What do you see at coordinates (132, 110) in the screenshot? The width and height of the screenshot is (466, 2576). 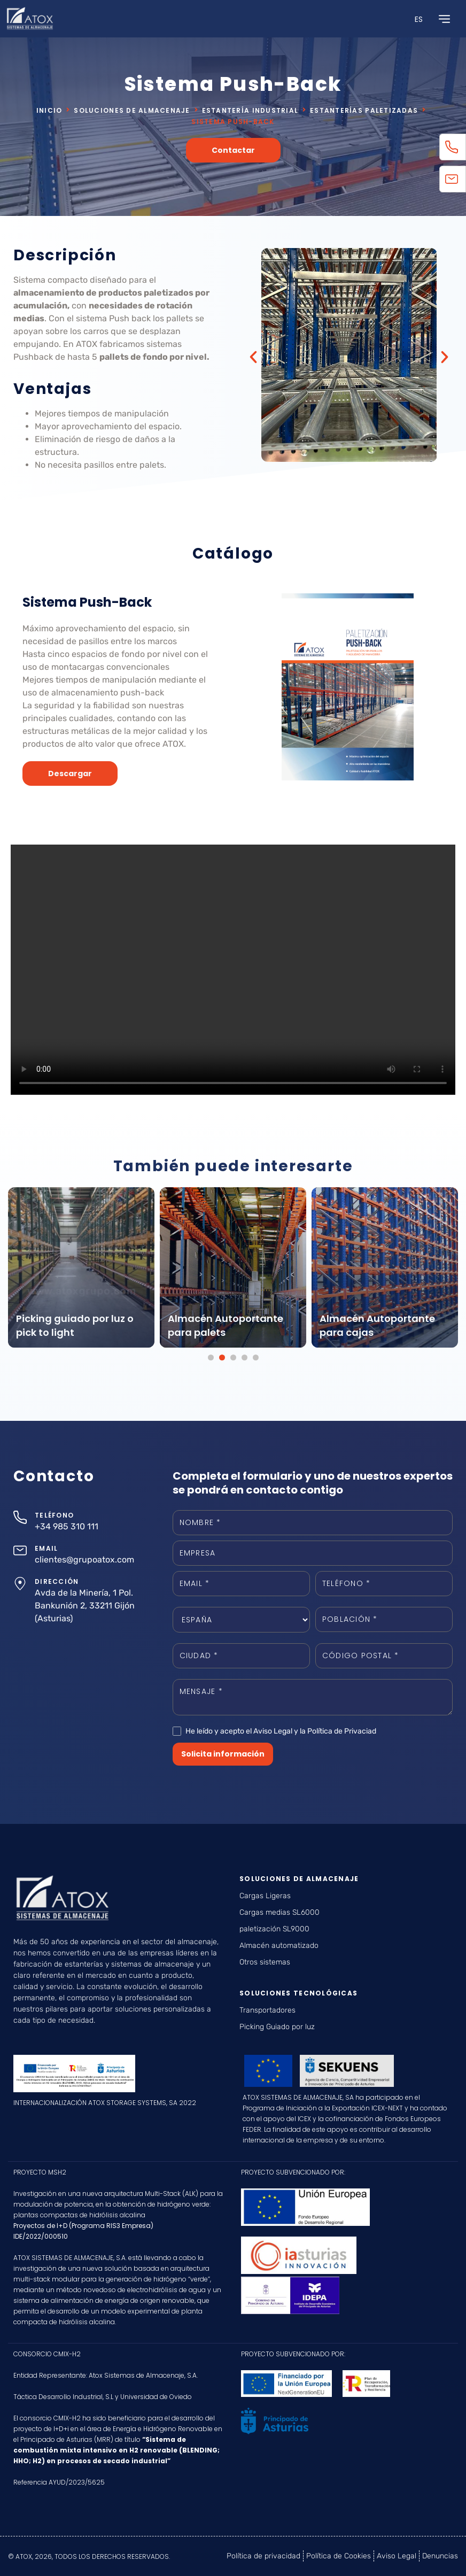 I see `Soluciones de almacenaje` at bounding box center [132, 110].